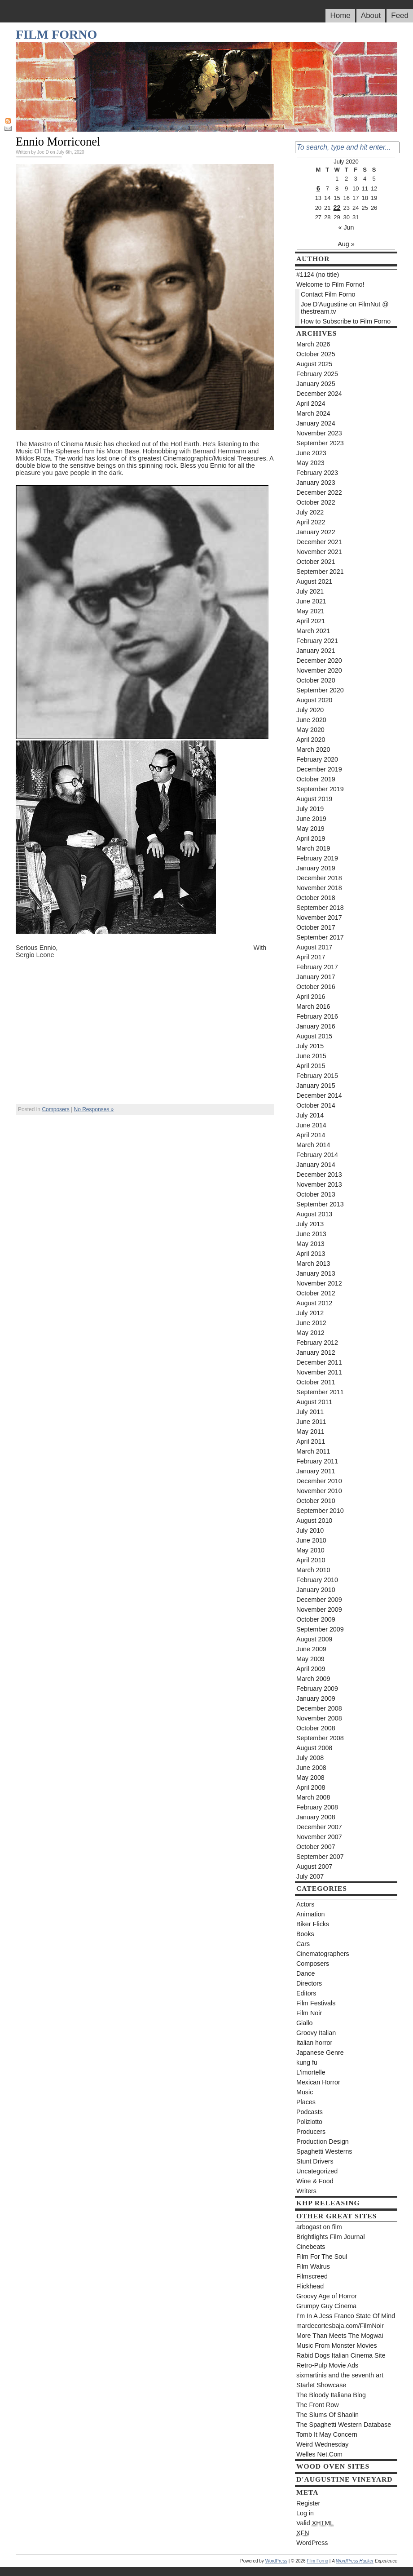  Describe the element at coordinates (313, 848) in the screenshot. I see `March 2019` at that location.